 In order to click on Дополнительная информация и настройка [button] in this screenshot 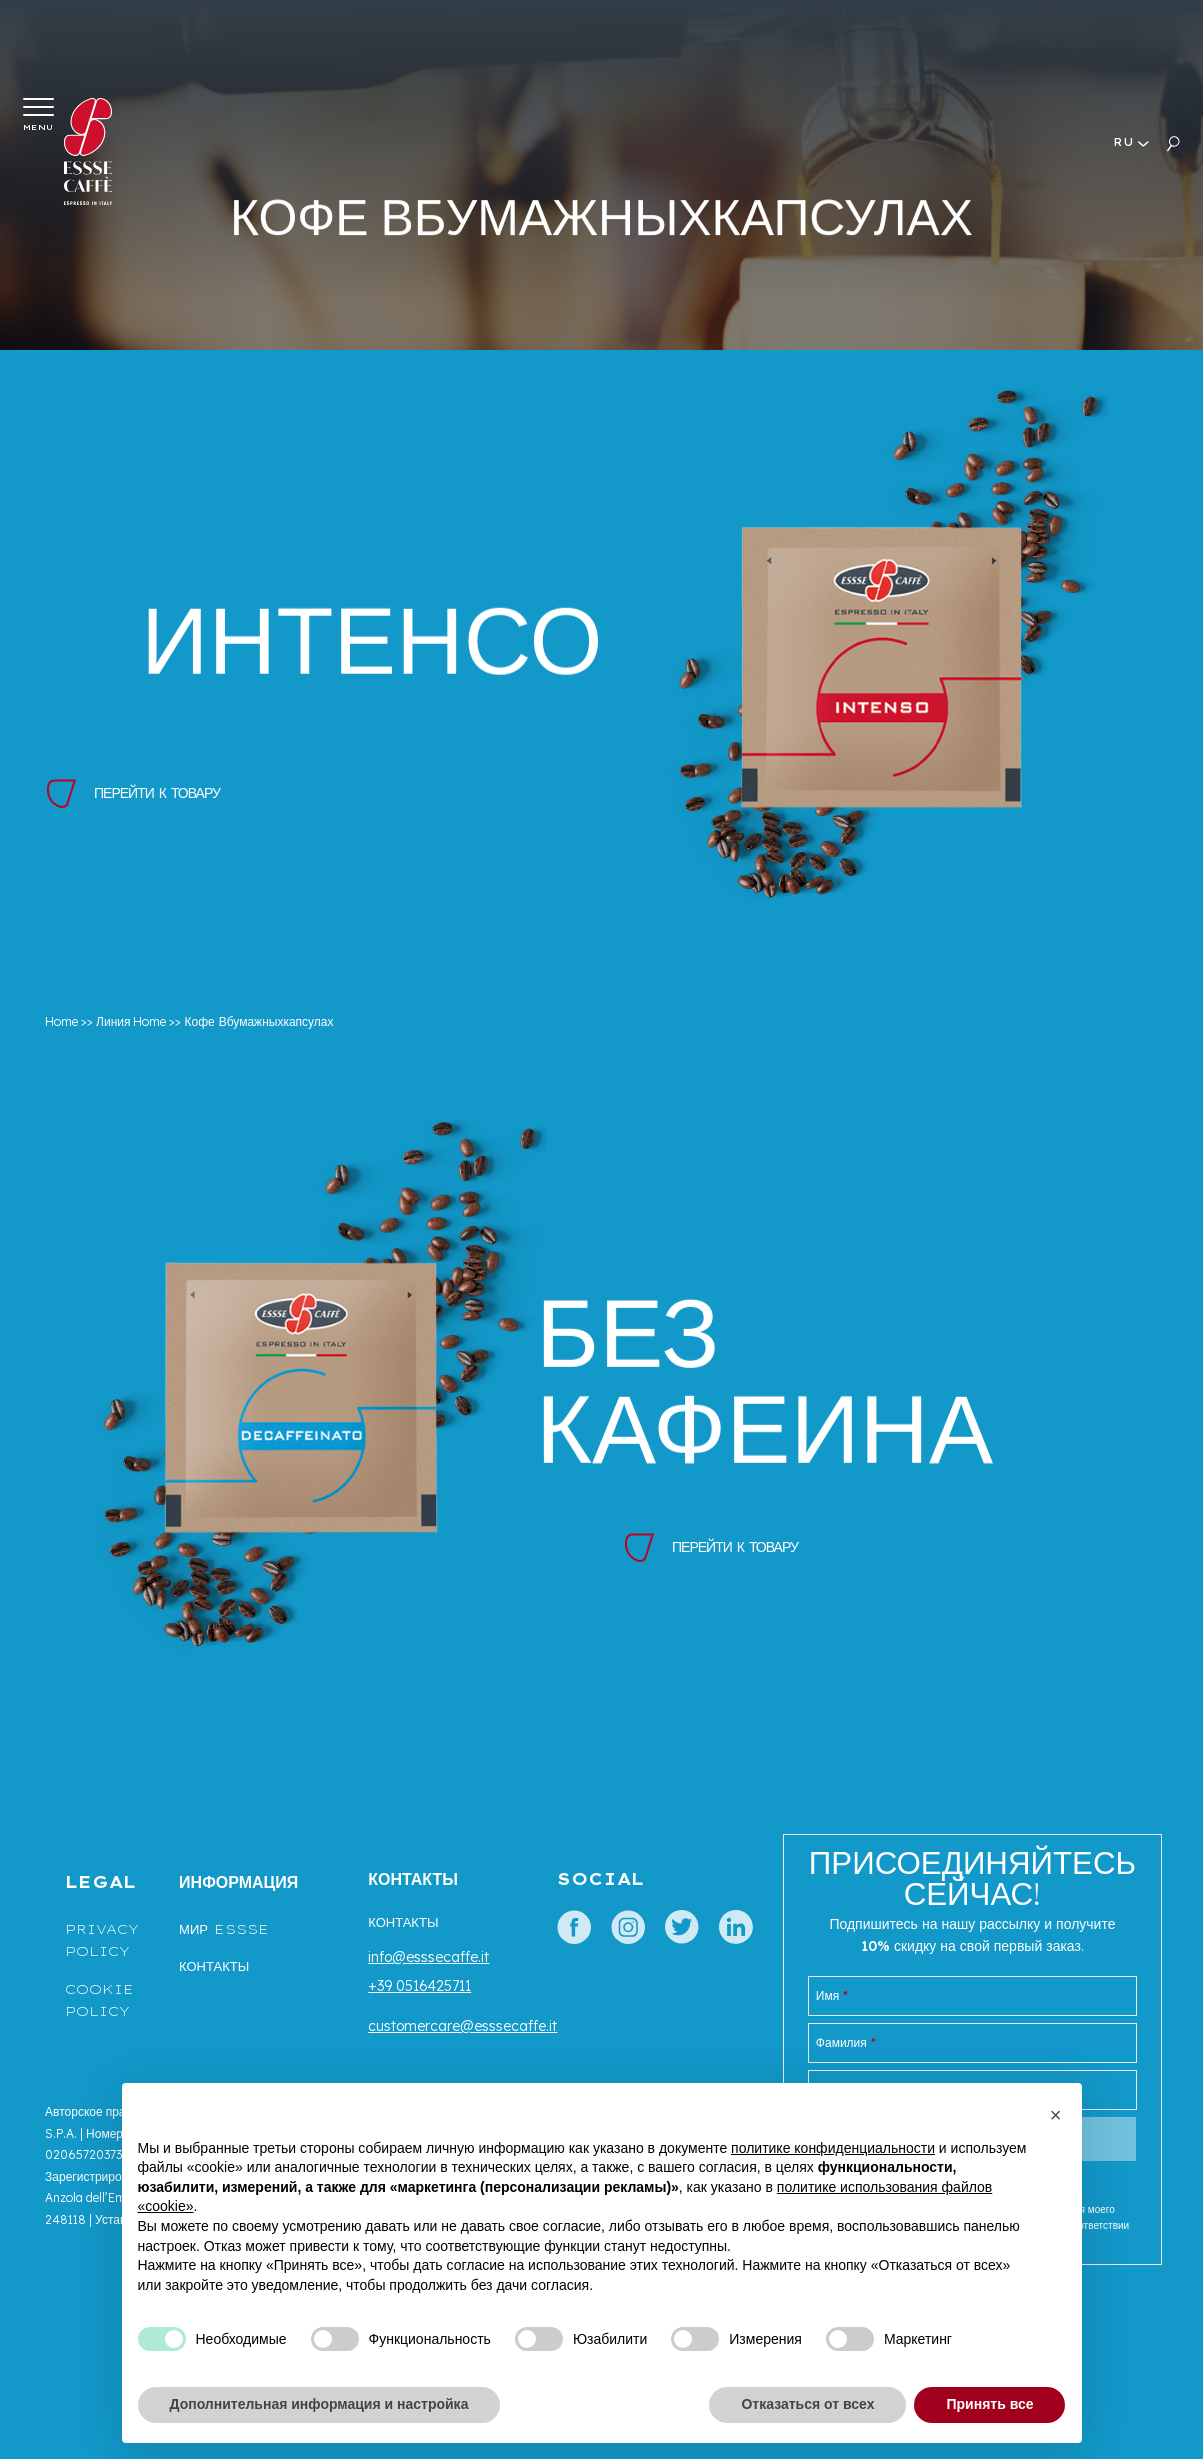, I will do `click(319, 2404)`.